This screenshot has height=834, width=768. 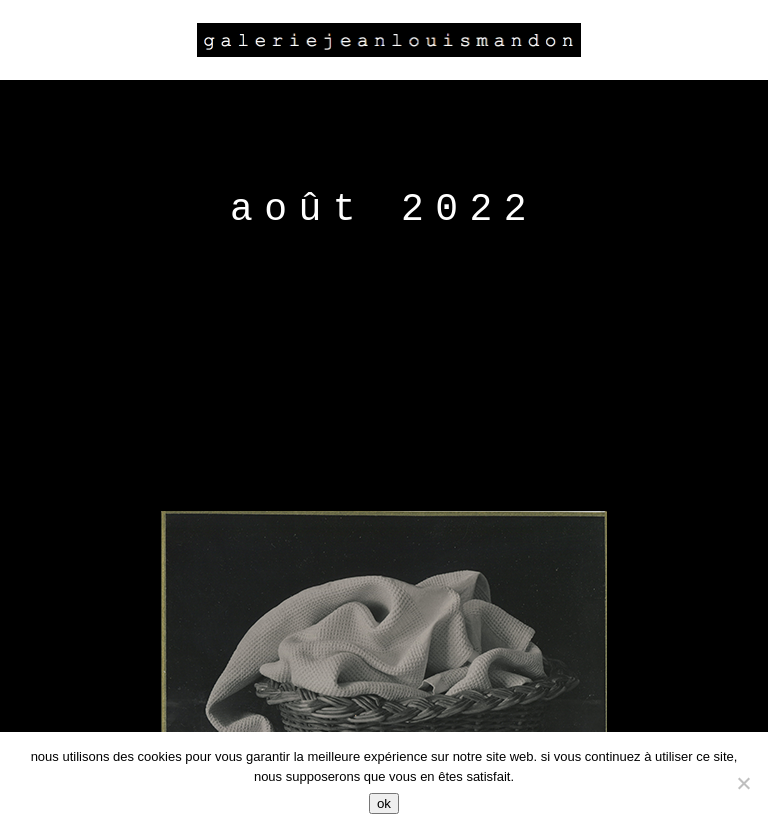 I want to click on Ok, so click(x=384, y=803).